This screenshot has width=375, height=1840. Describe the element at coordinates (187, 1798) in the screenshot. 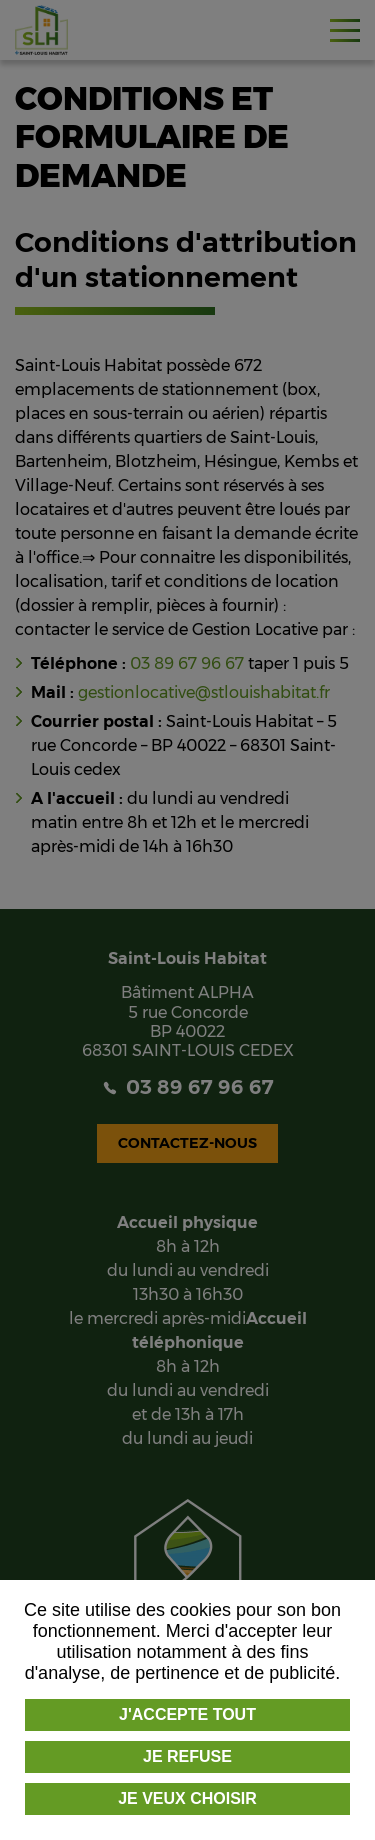

I see `Je veux choisir` at that location.